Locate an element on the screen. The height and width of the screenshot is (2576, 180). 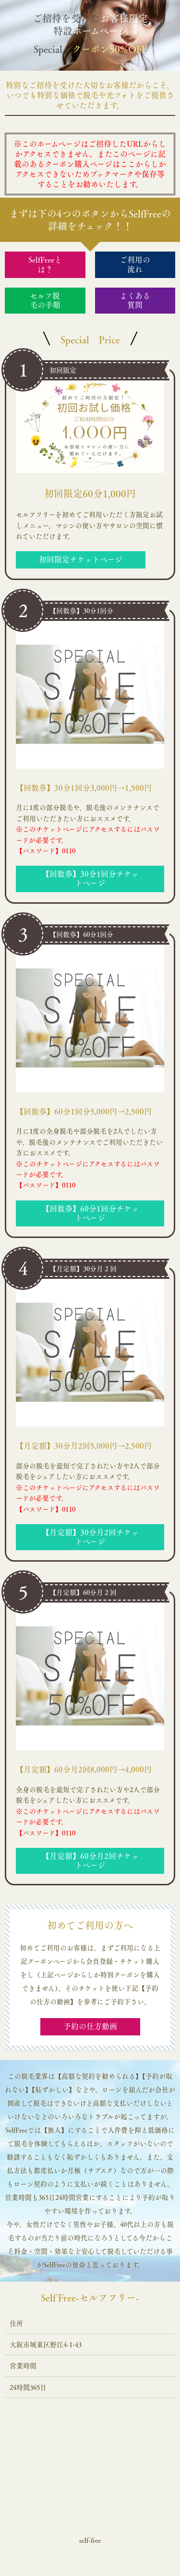
予約の仕方動画 is located at coordinates (90, 2026).